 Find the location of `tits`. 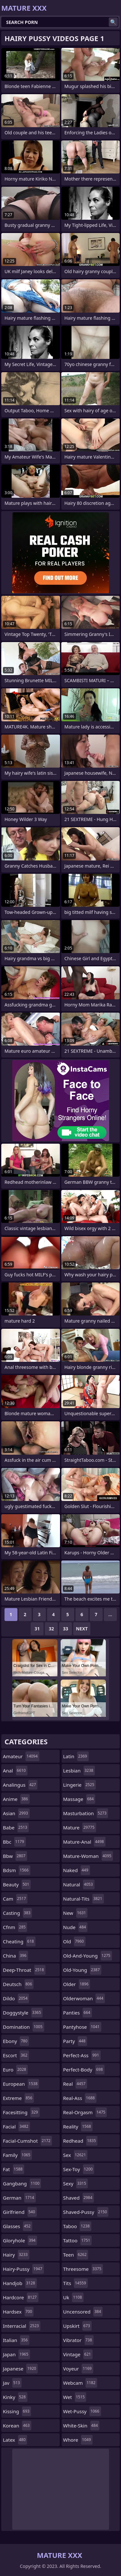

tits is located at coordinates (75, 2283).